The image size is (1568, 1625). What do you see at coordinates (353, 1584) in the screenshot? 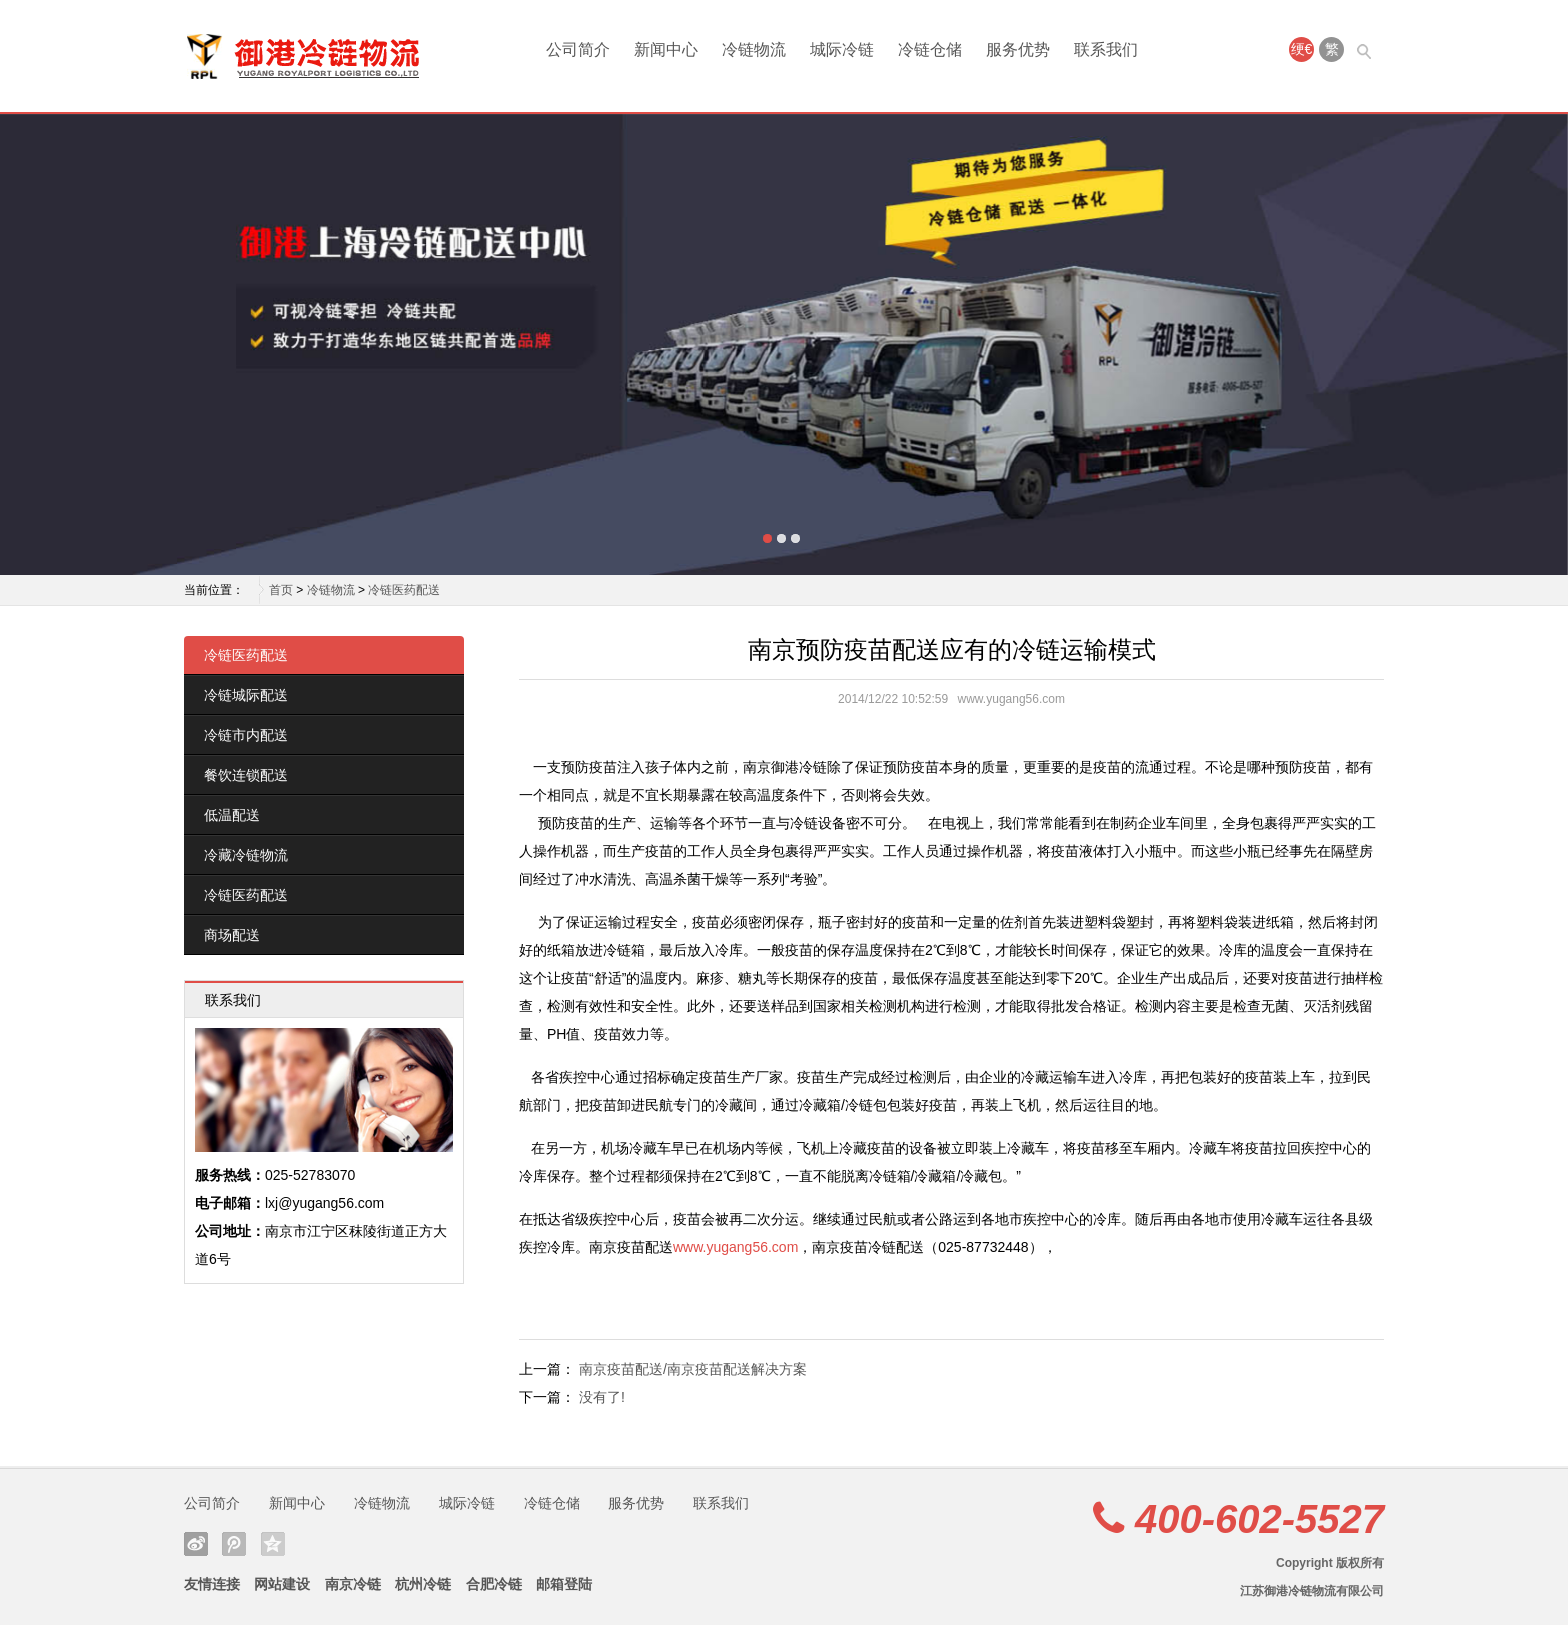
I see `南京冷链` at bounding box center [353, 1584].